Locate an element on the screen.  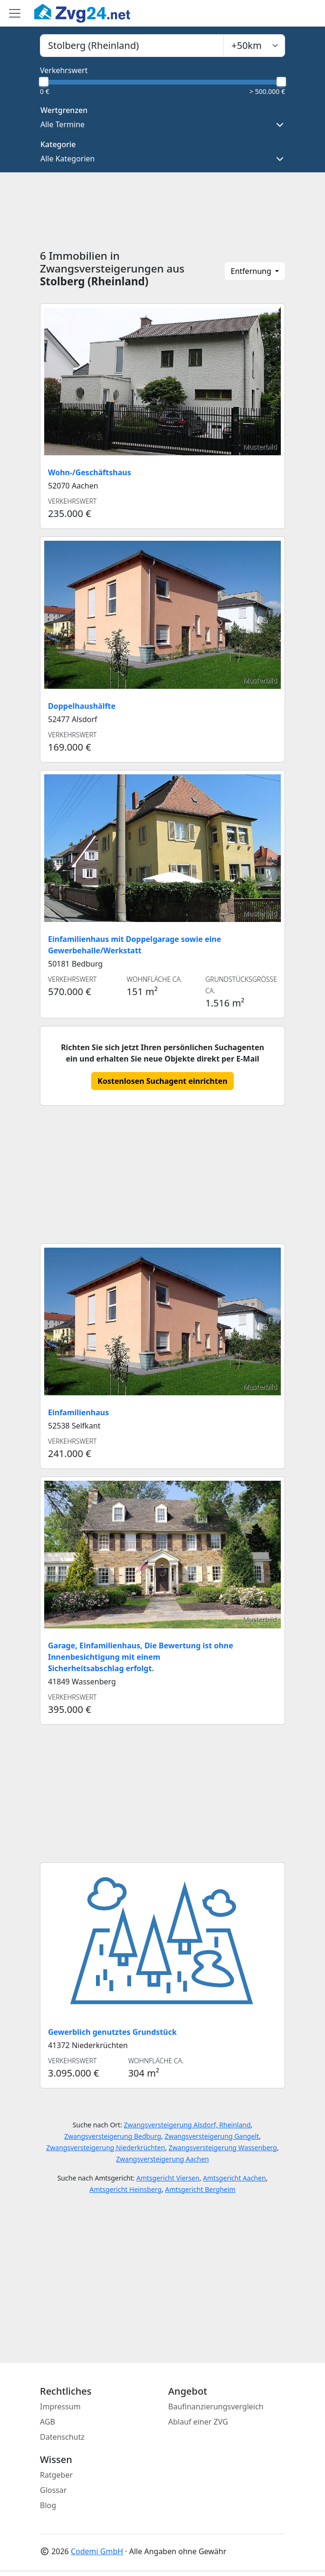
Gewerblich genutztes Grundstück is located at coordinates (112, 2032).